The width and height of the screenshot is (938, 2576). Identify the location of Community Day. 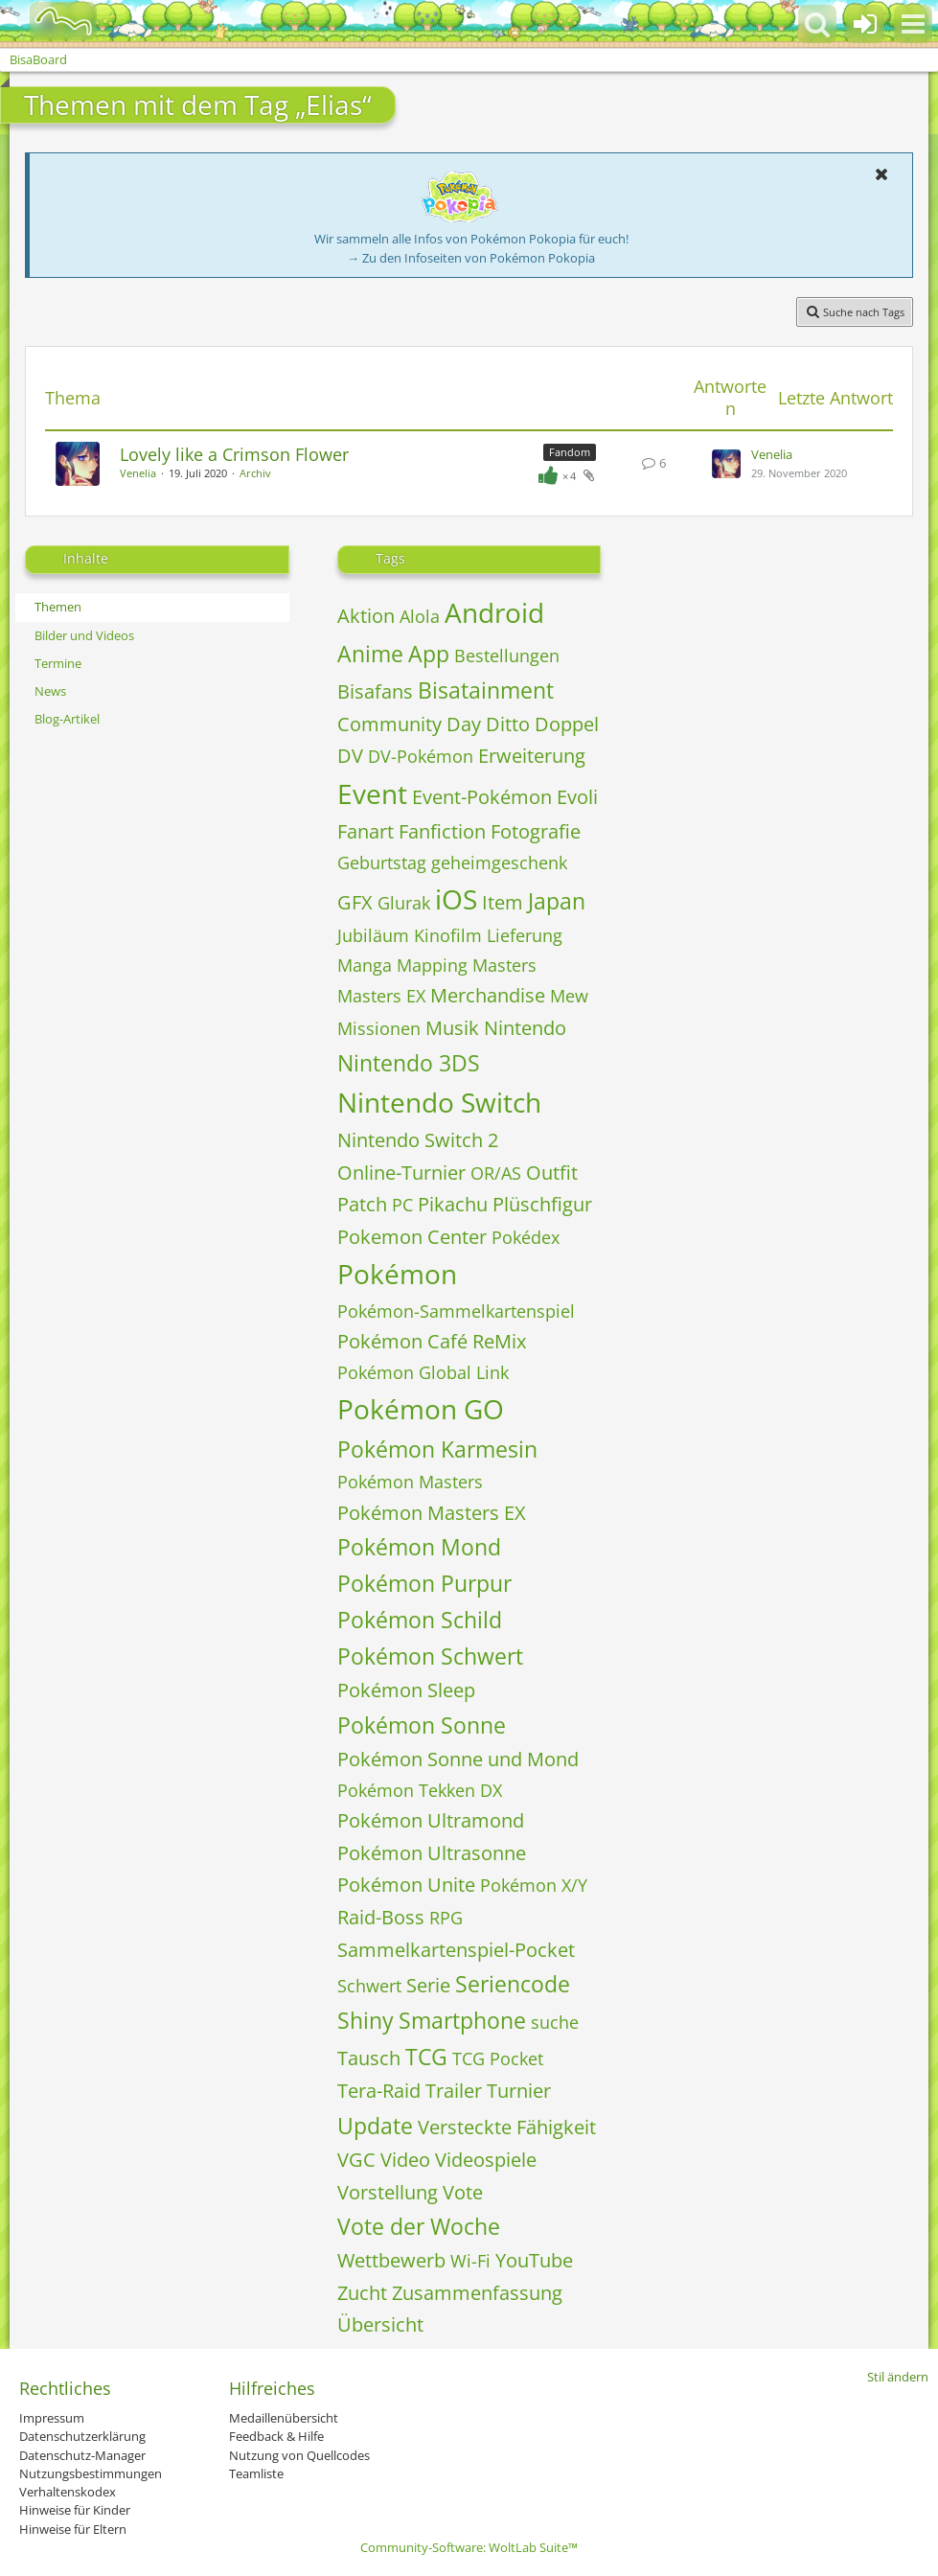
(409, 724).